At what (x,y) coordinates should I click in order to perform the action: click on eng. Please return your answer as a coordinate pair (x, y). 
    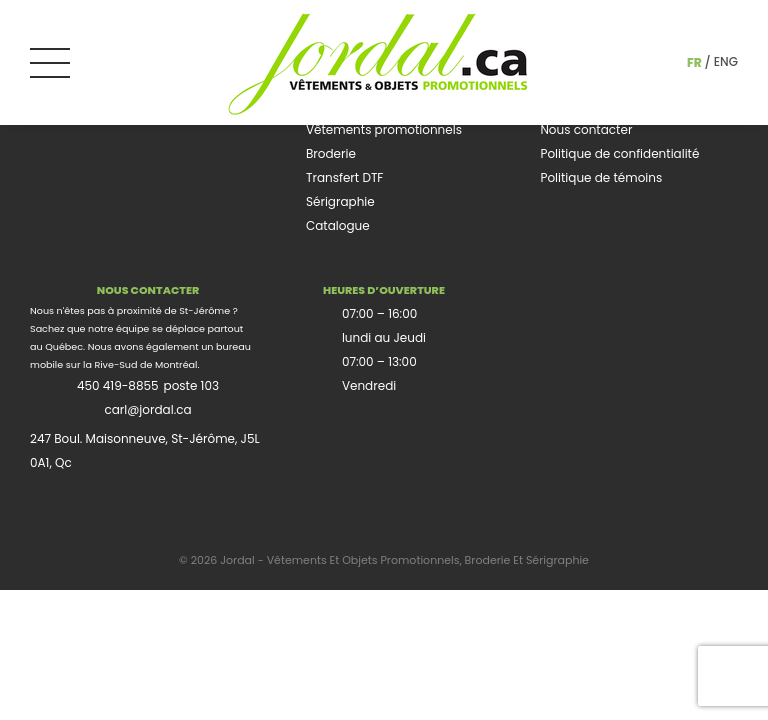
    Looking at the image, I should click on (726, 61).